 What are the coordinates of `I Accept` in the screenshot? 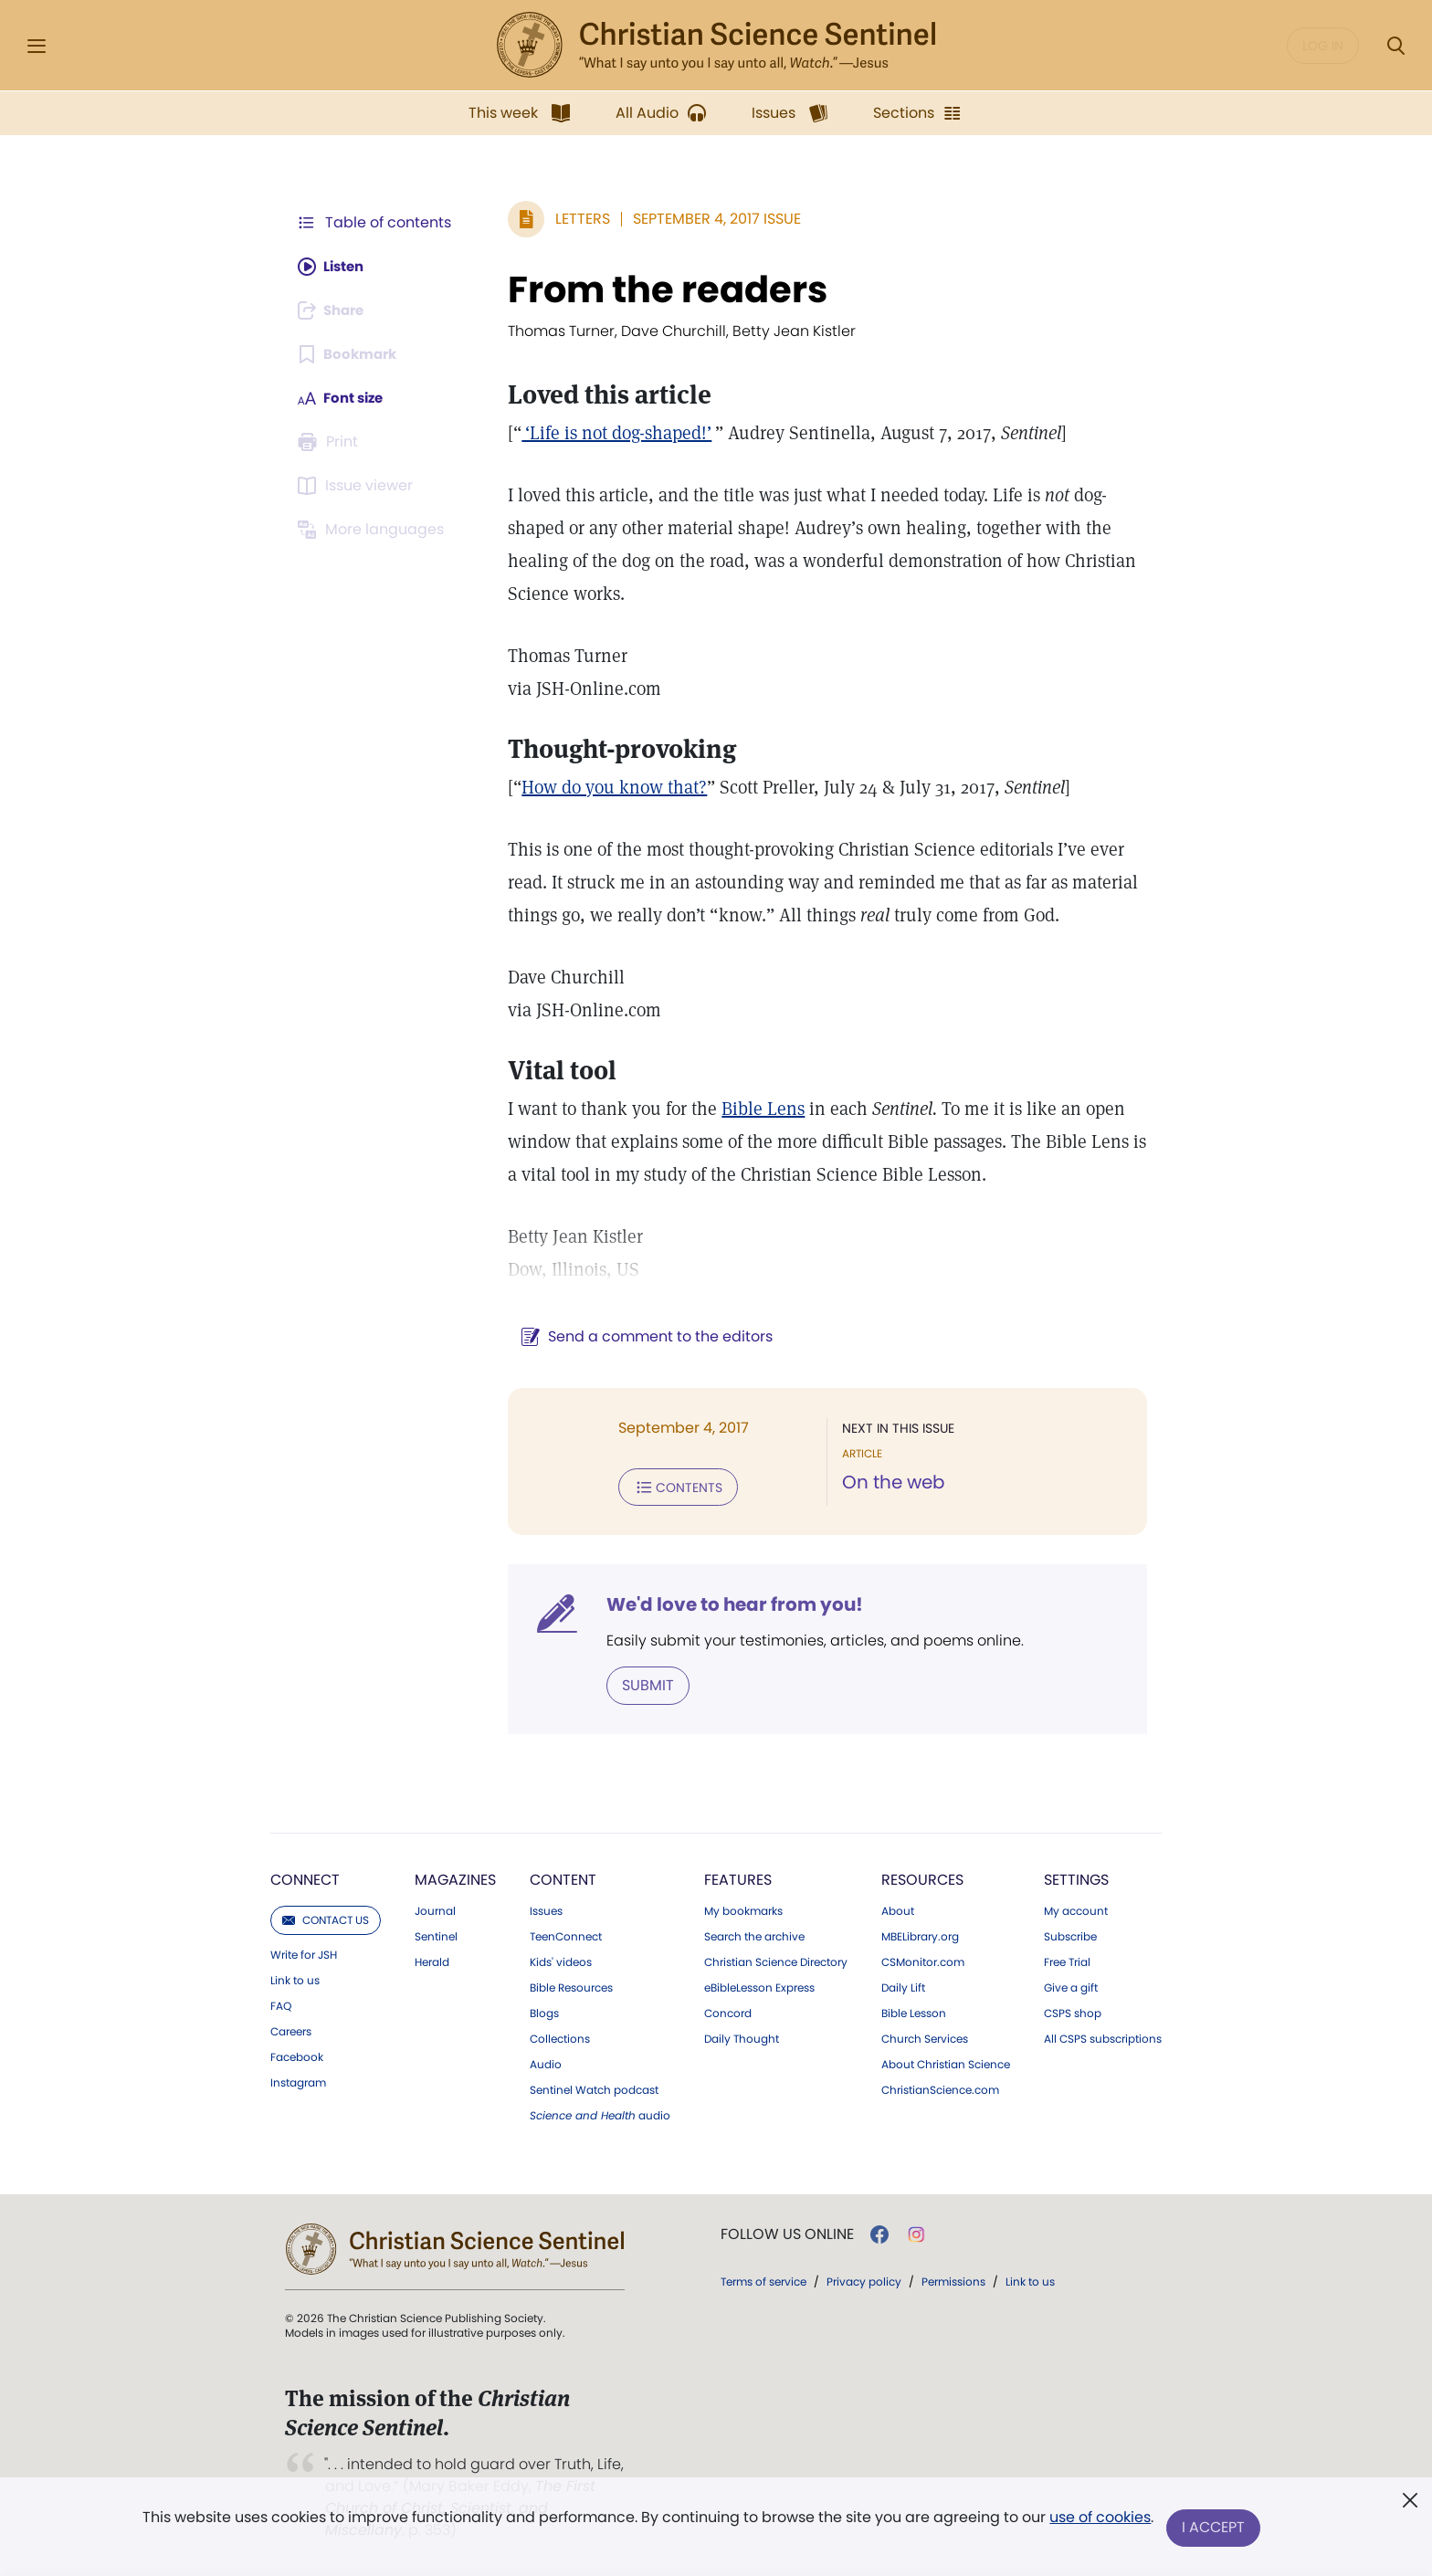 It's located at (1214, 2528).